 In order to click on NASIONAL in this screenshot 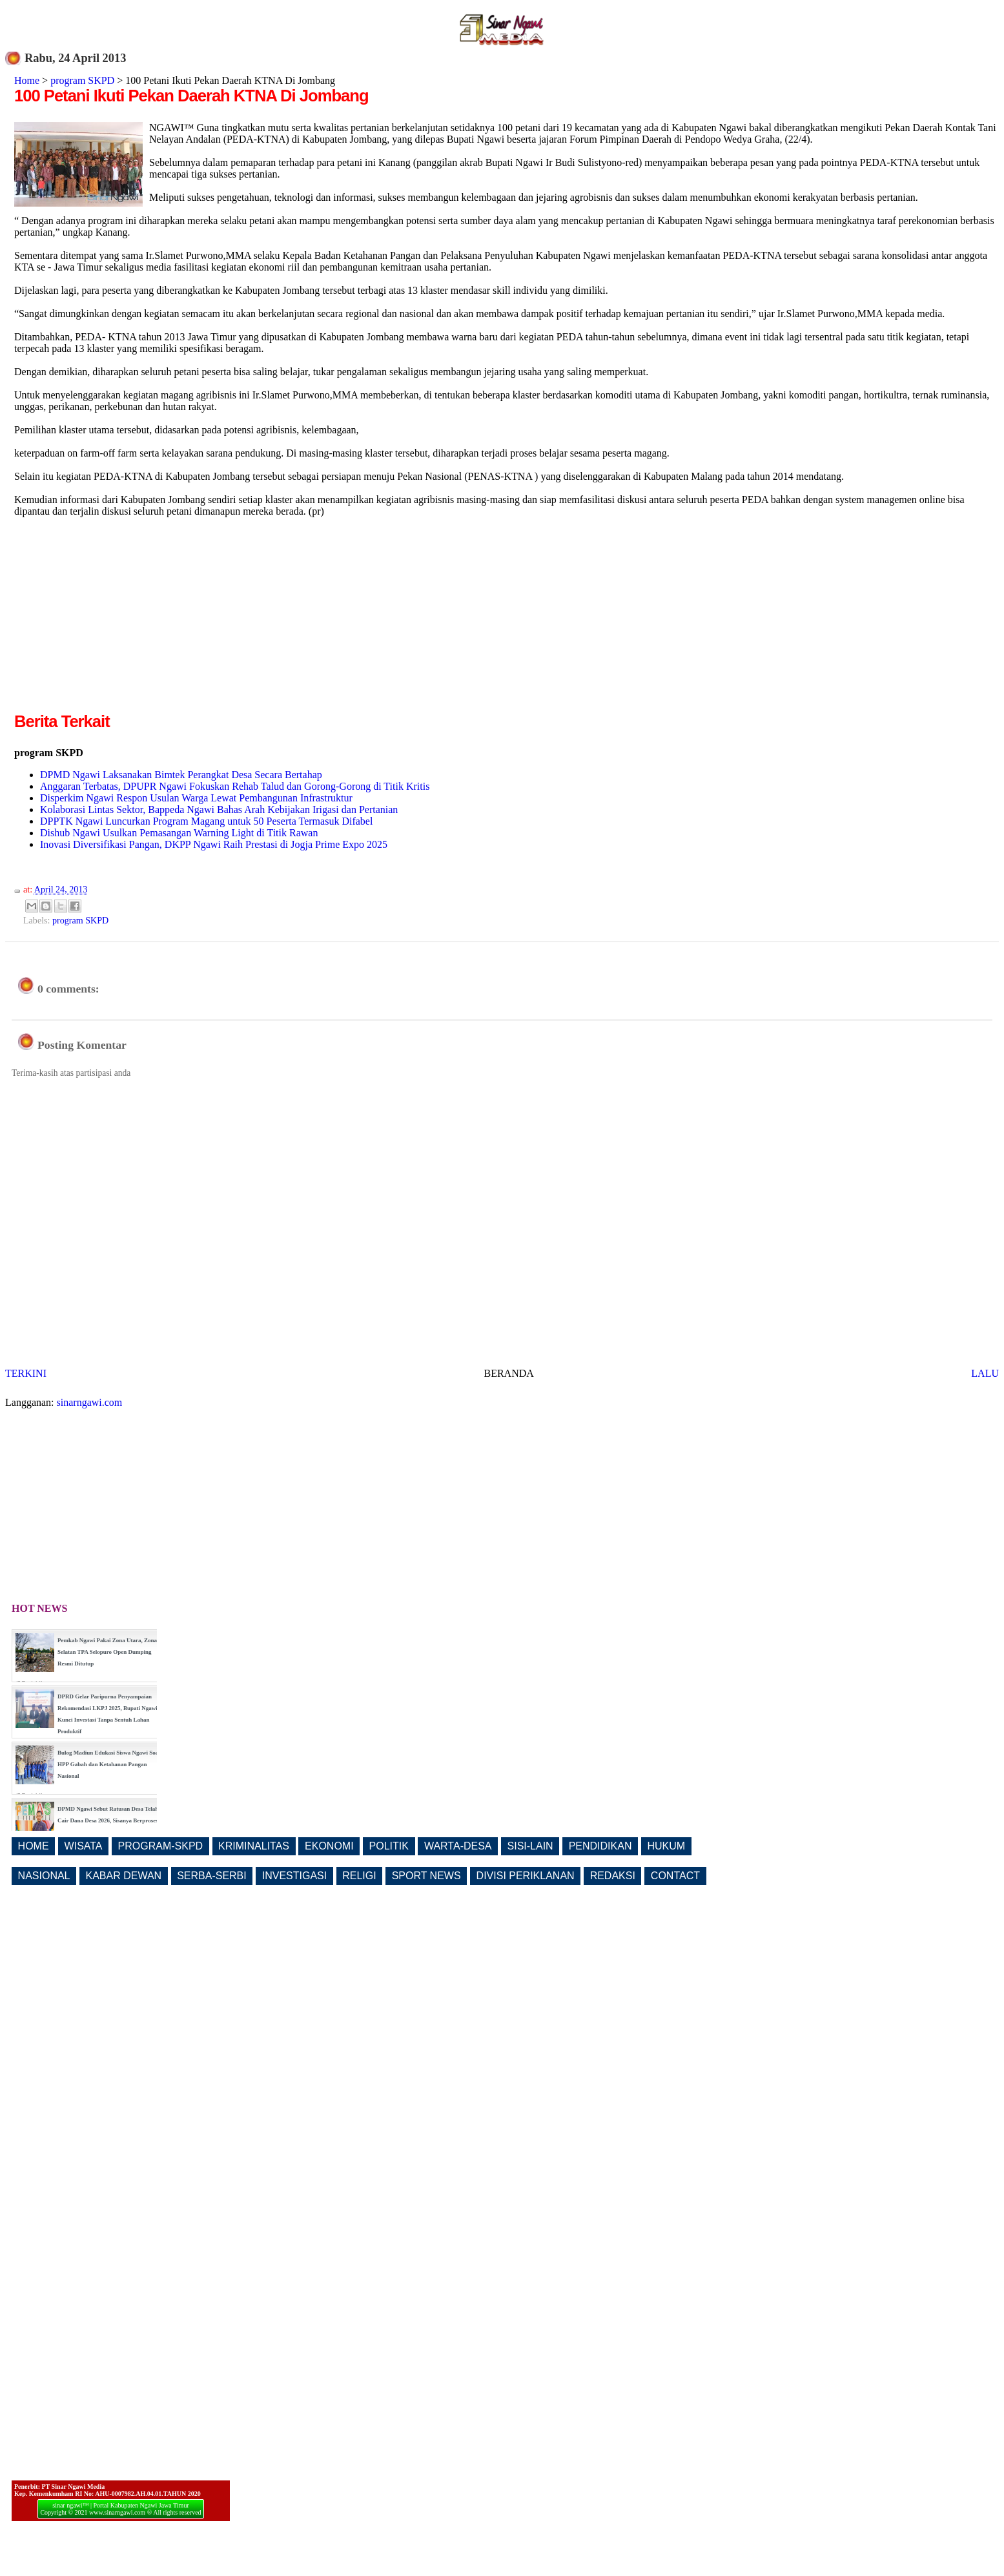, I will do `click(44, 1875)`.